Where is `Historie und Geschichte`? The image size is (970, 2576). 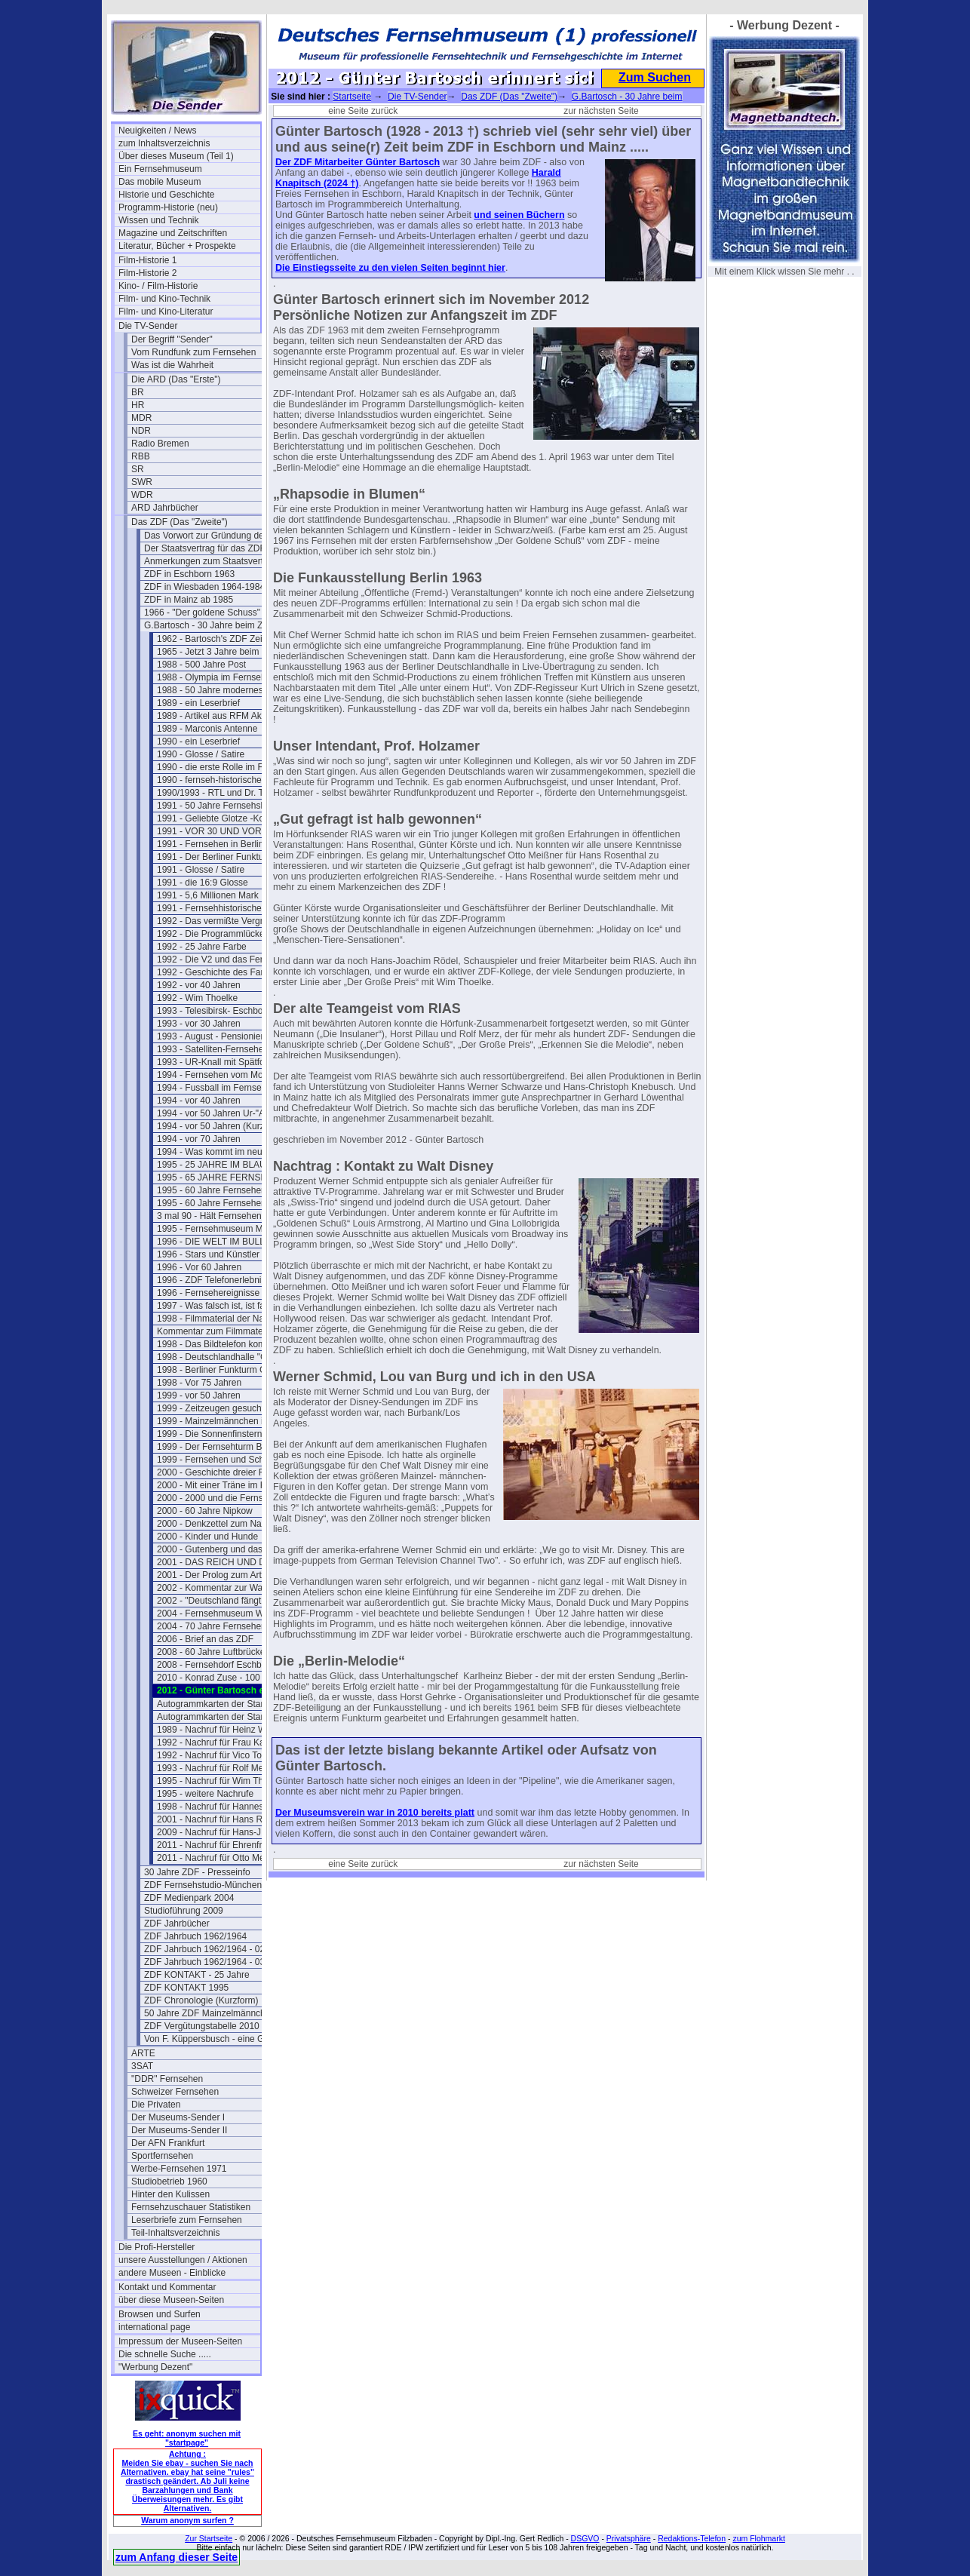 Historie und Geschichte is located at coordinates (166, 194).